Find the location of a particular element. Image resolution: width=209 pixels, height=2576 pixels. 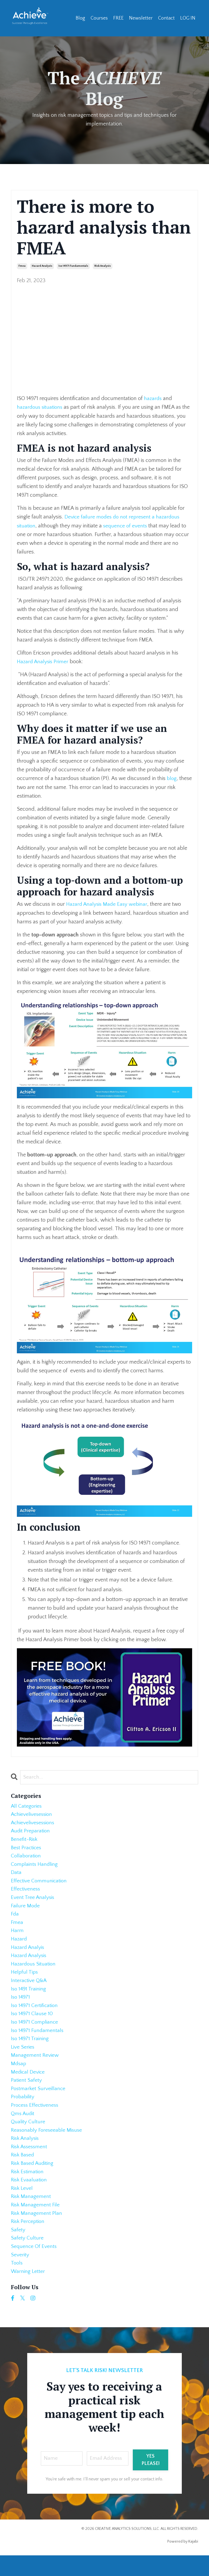

mdsap is located at coordinates (19, 2075).